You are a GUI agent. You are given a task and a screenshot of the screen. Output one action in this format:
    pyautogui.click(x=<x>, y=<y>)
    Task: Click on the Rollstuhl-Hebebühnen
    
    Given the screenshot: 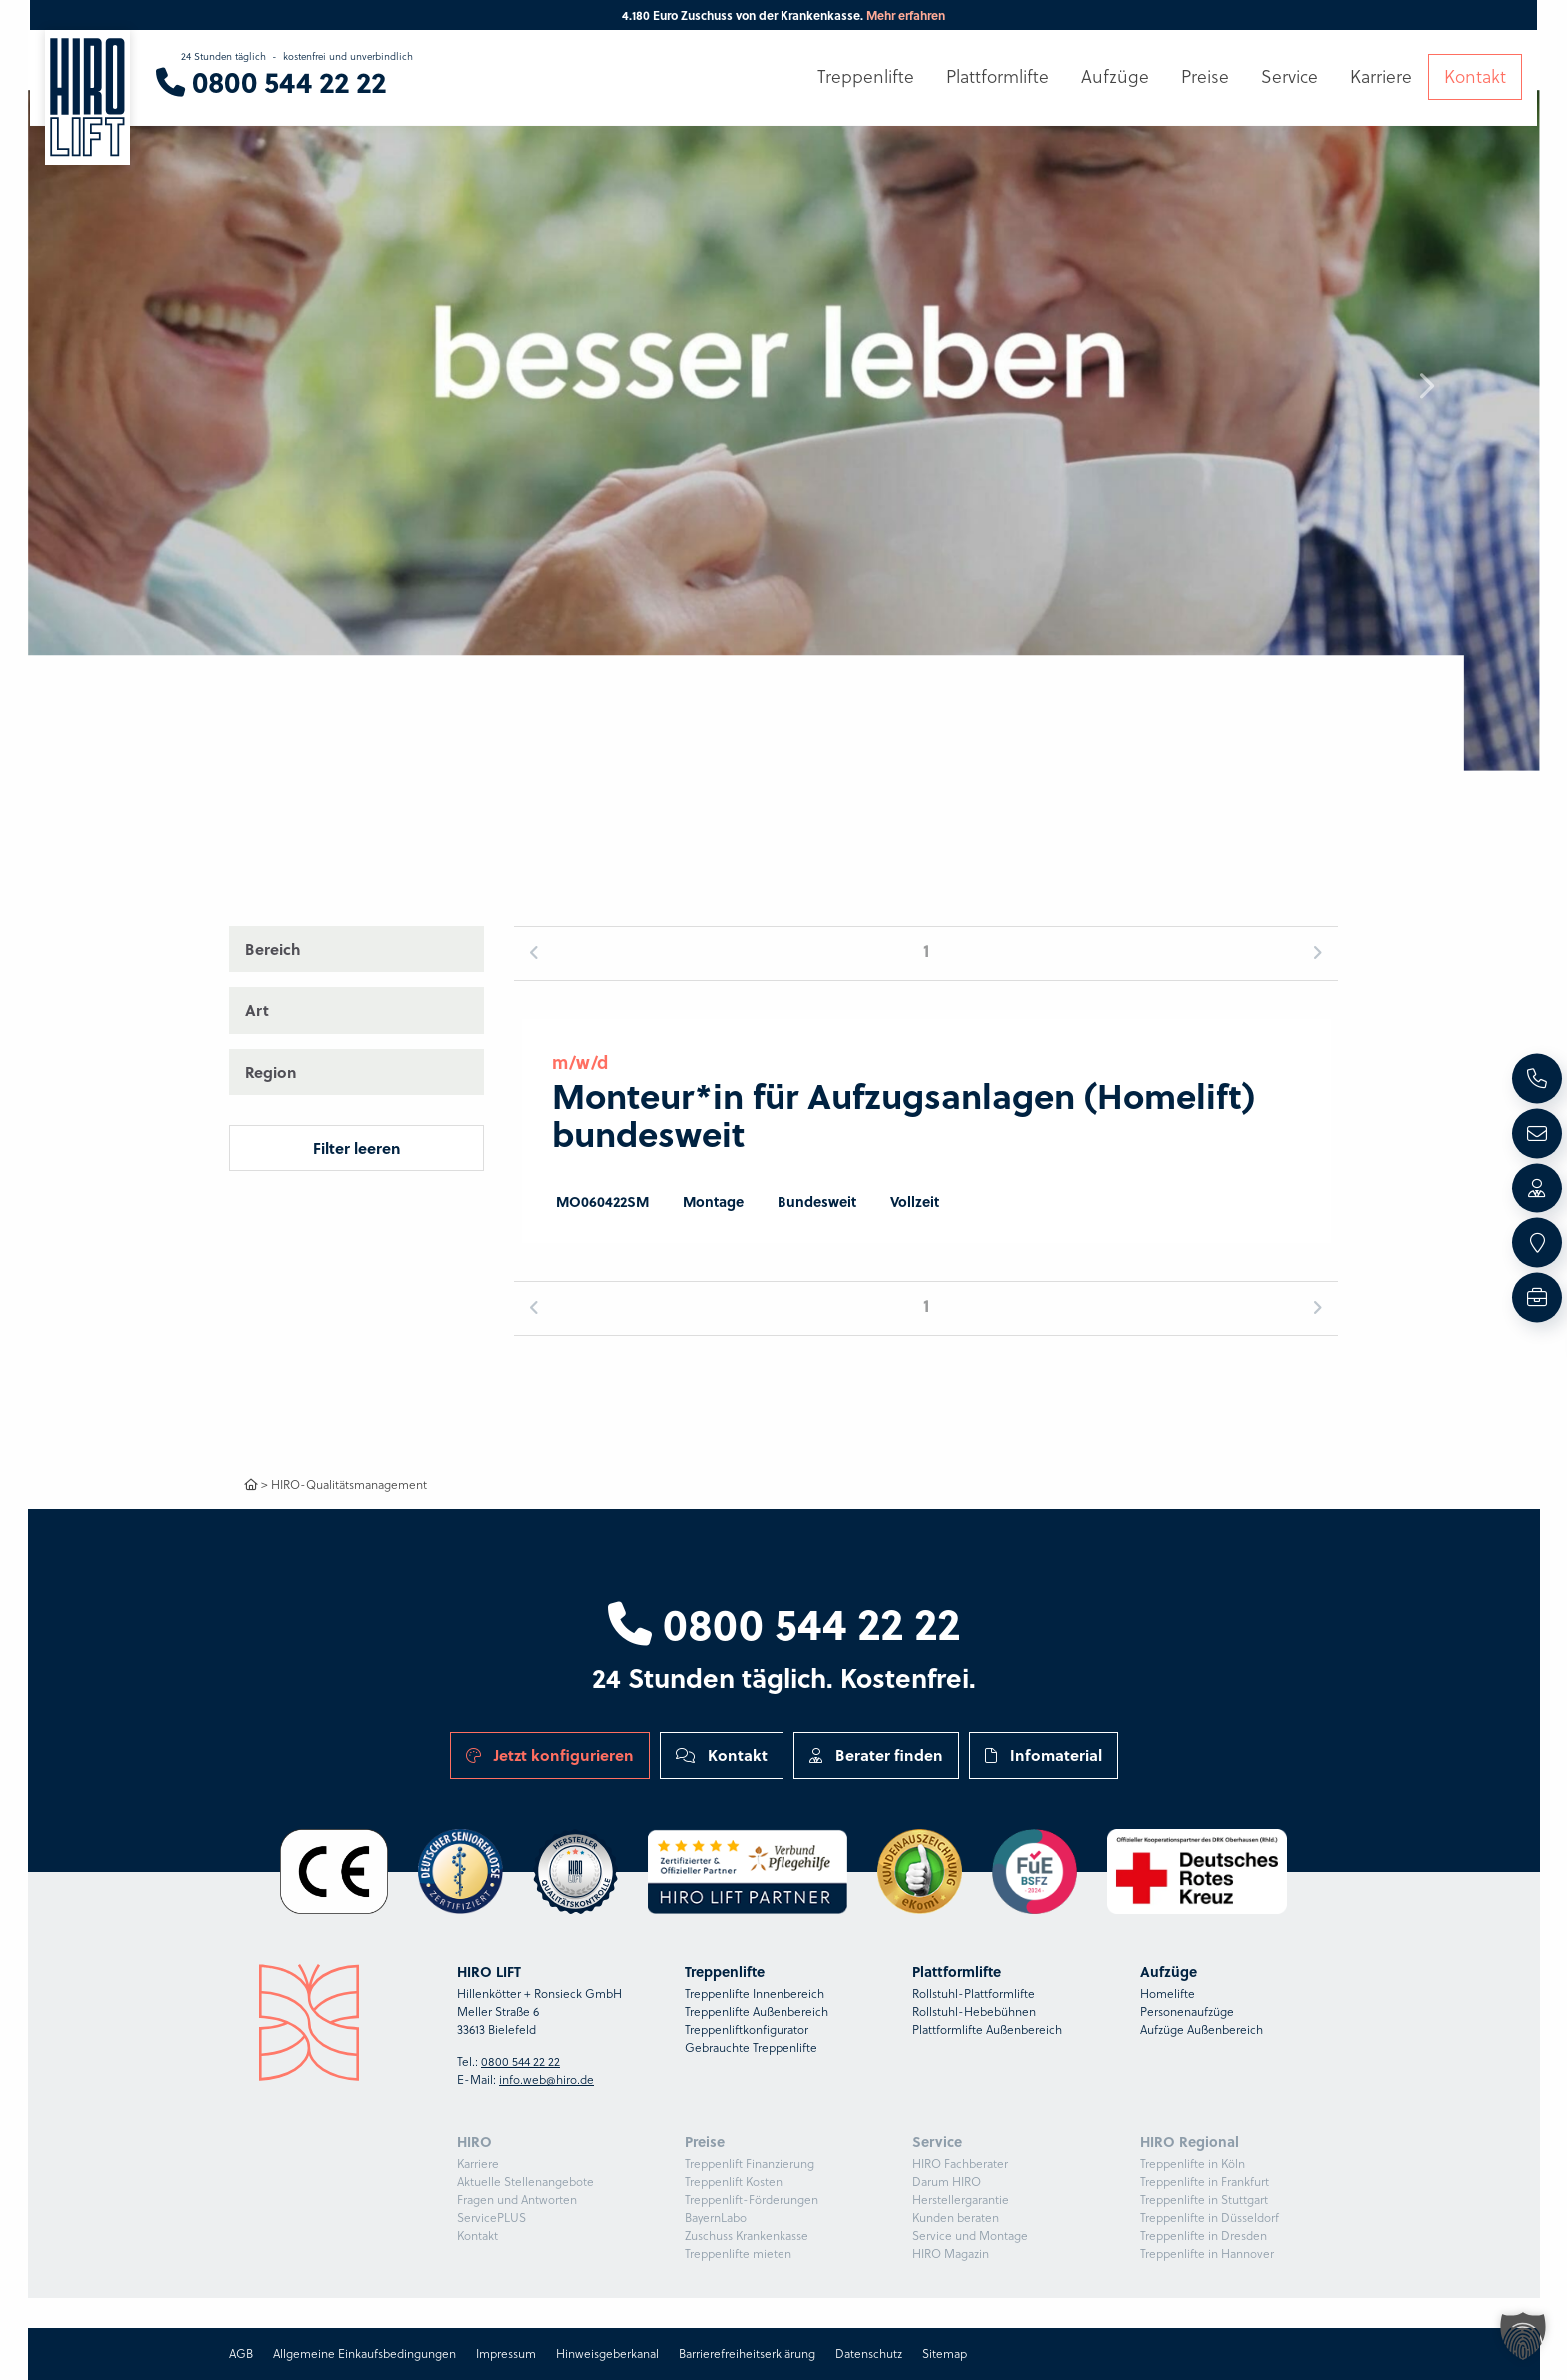 What is the action you would take?
    pyautogui.click(x=974, y=2011)
    